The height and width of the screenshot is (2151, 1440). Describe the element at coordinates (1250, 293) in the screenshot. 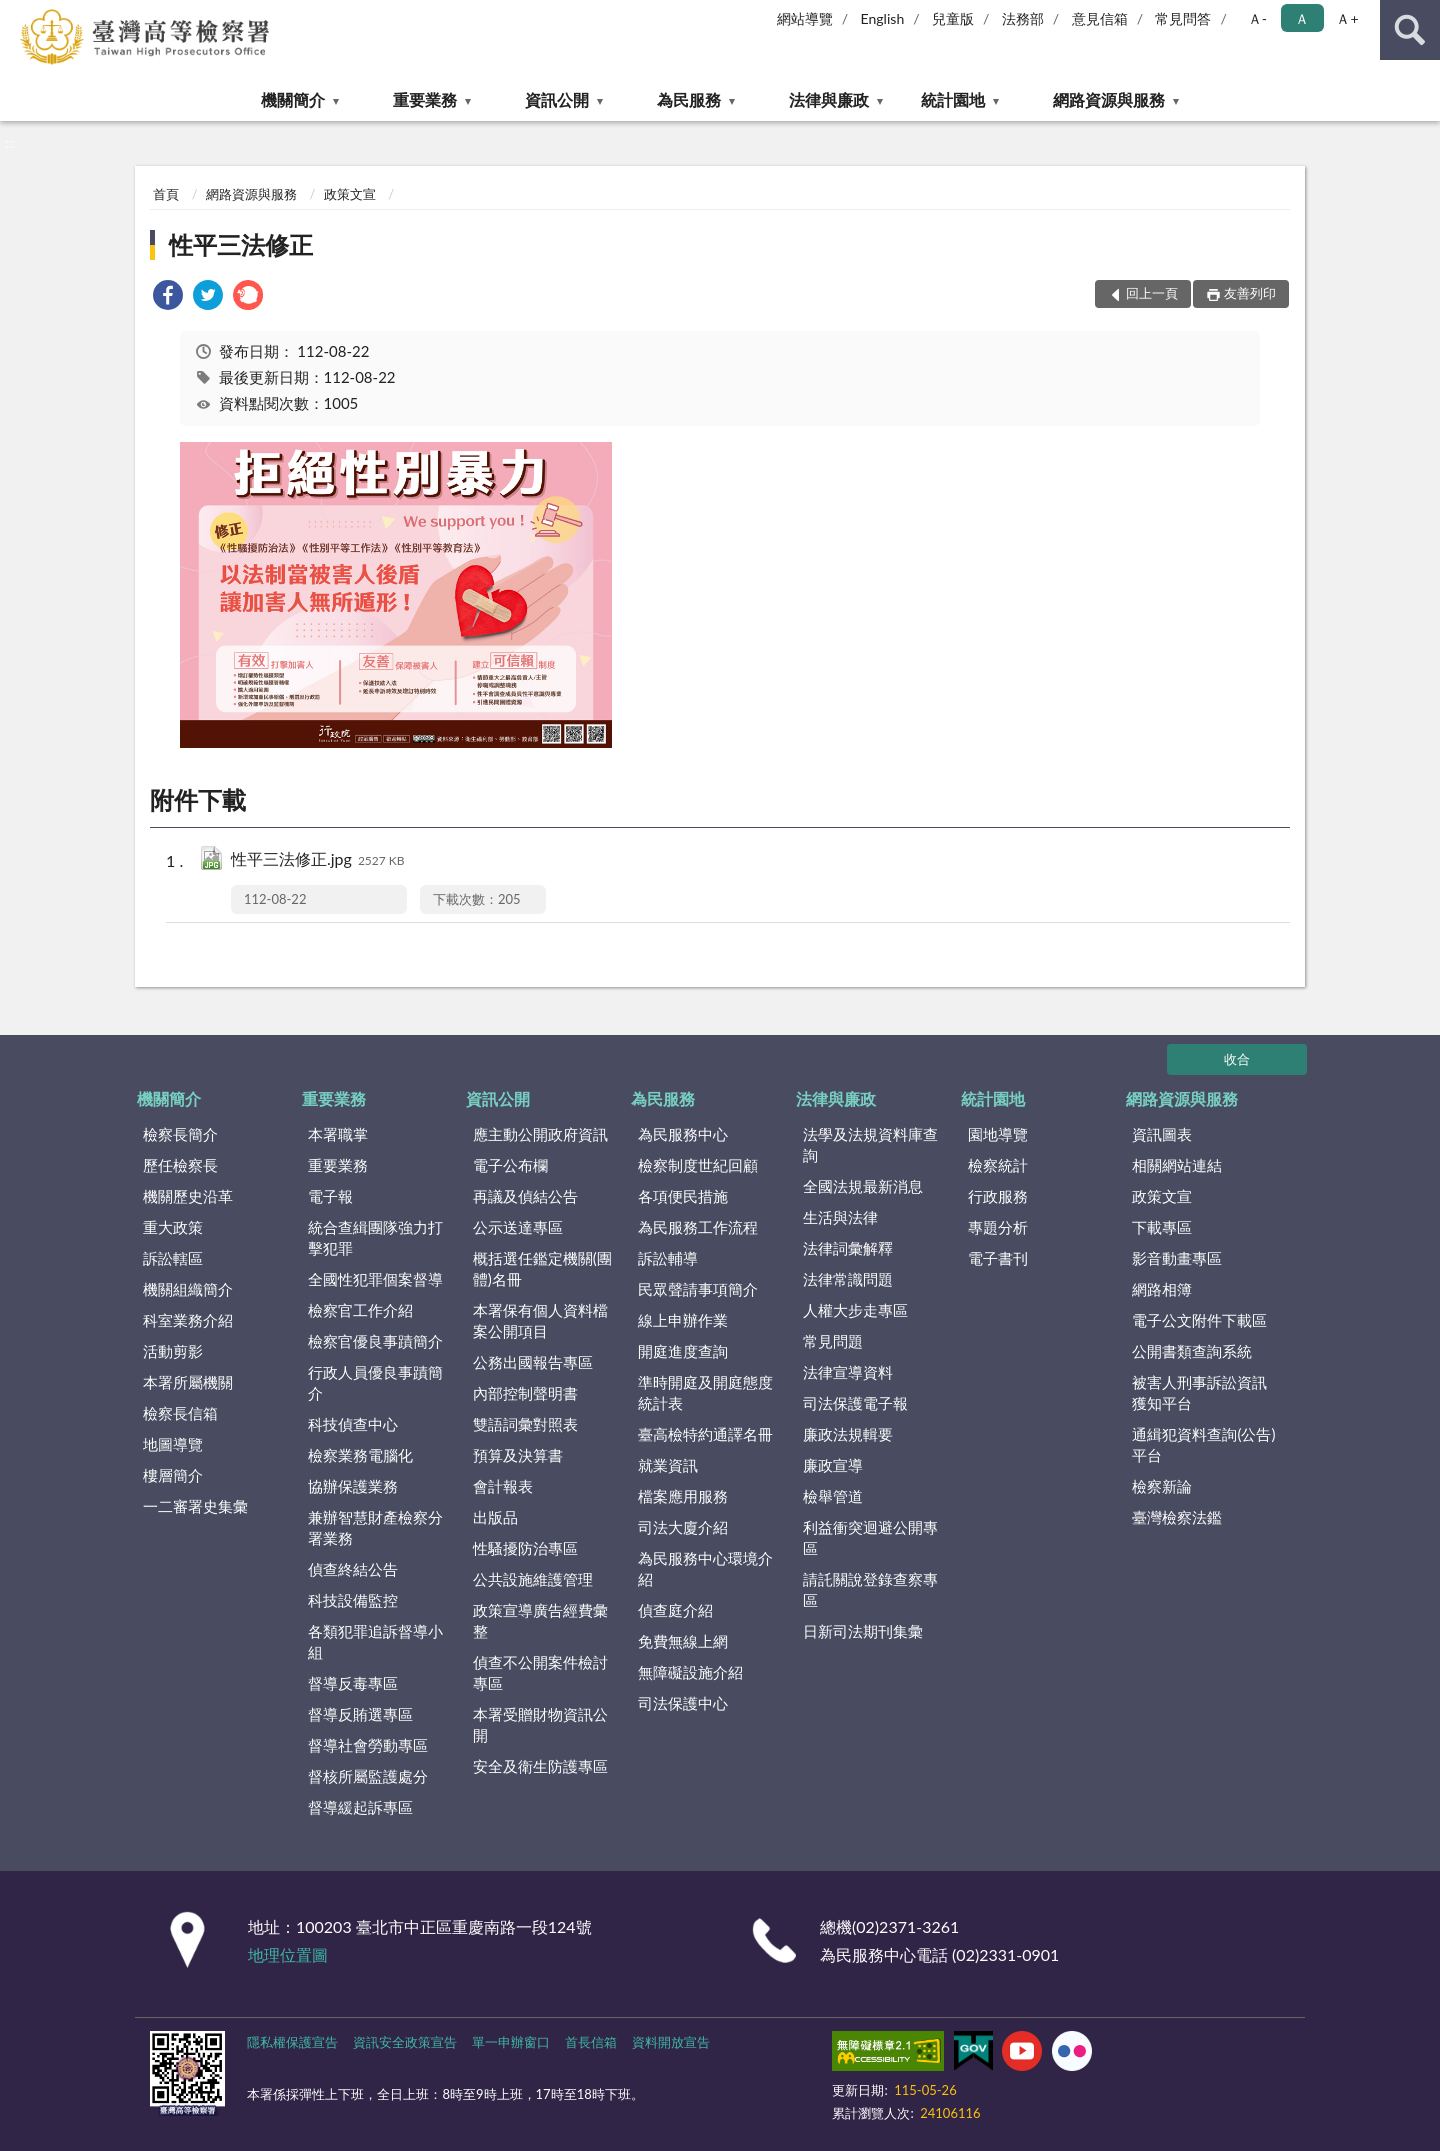

I see `友善列印 [button]` at that location.